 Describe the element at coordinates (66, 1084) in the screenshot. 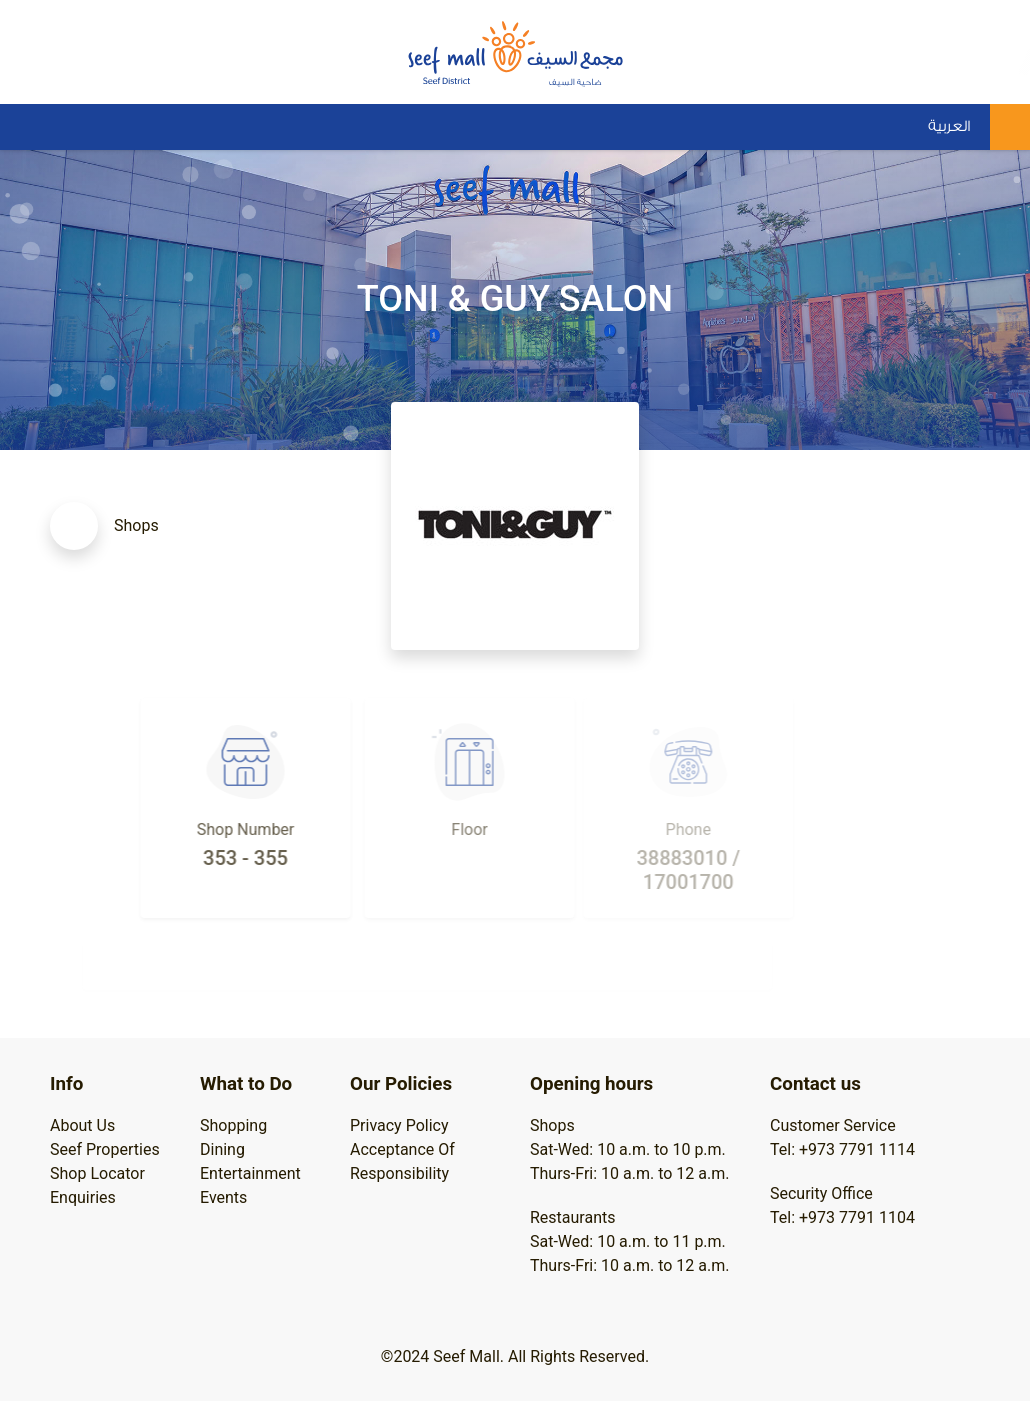

I see `Info` at that location.